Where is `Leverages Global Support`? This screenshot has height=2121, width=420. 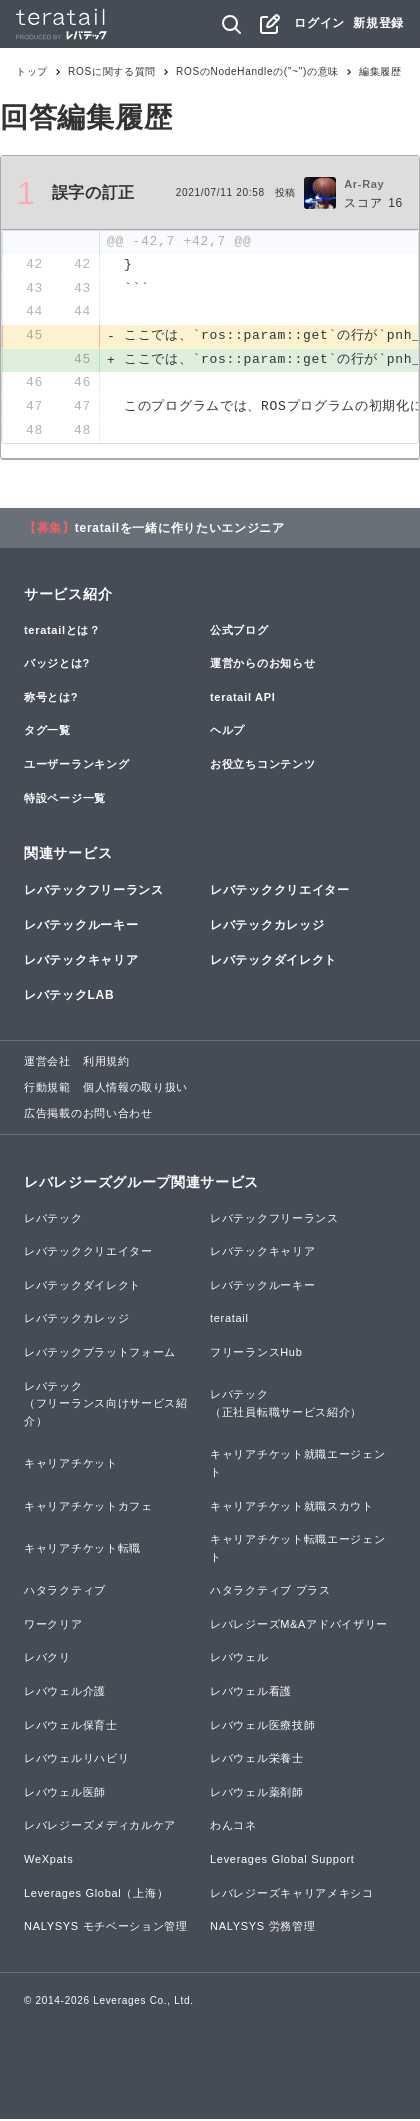
Leverages Global Support is located at coordinates (282, 1861).